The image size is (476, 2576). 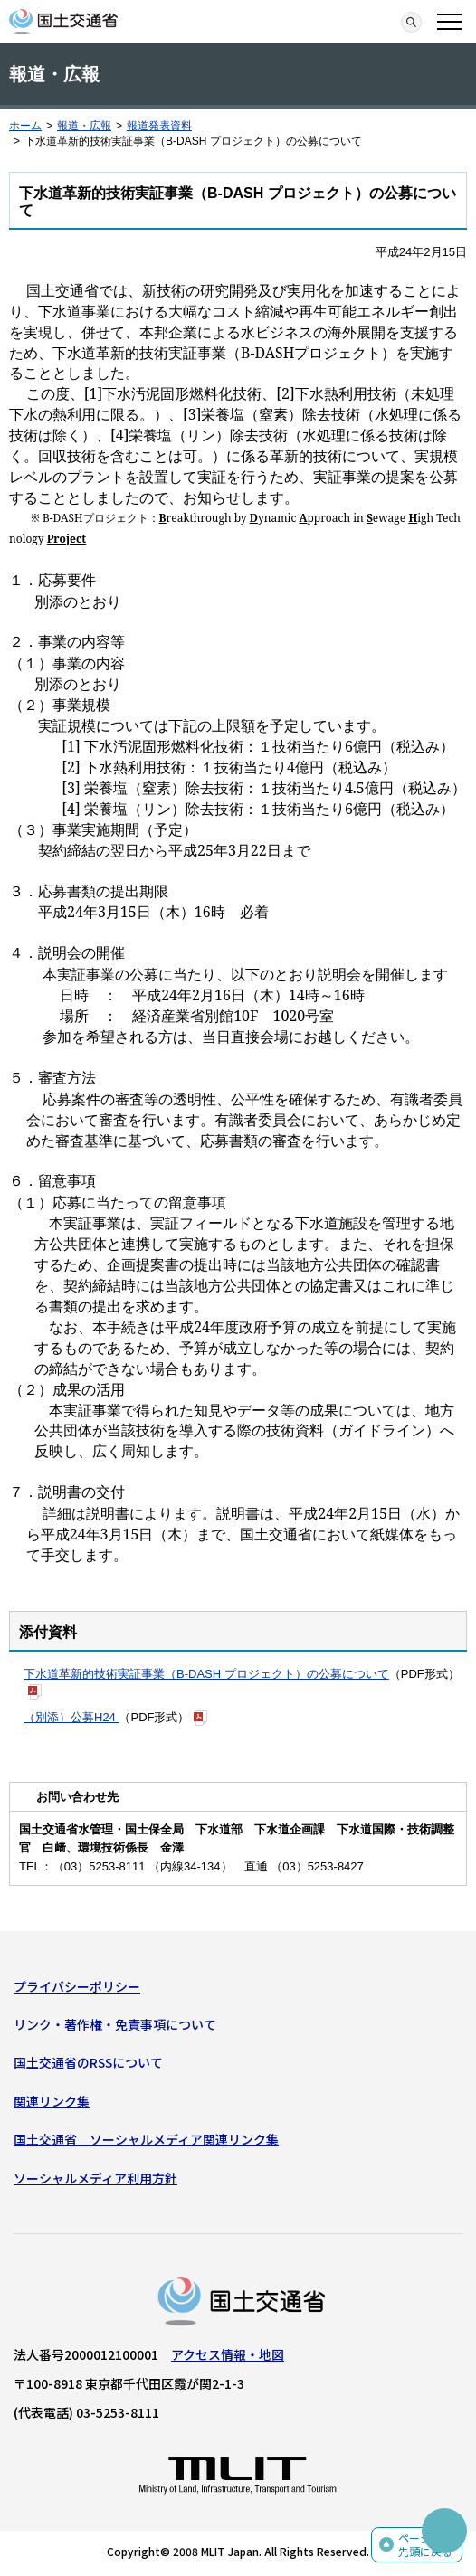 I want to click on 下水道革新的技術実証事業（B-DASH プロジェクト）の公募について, so click(x=206, y=1674).